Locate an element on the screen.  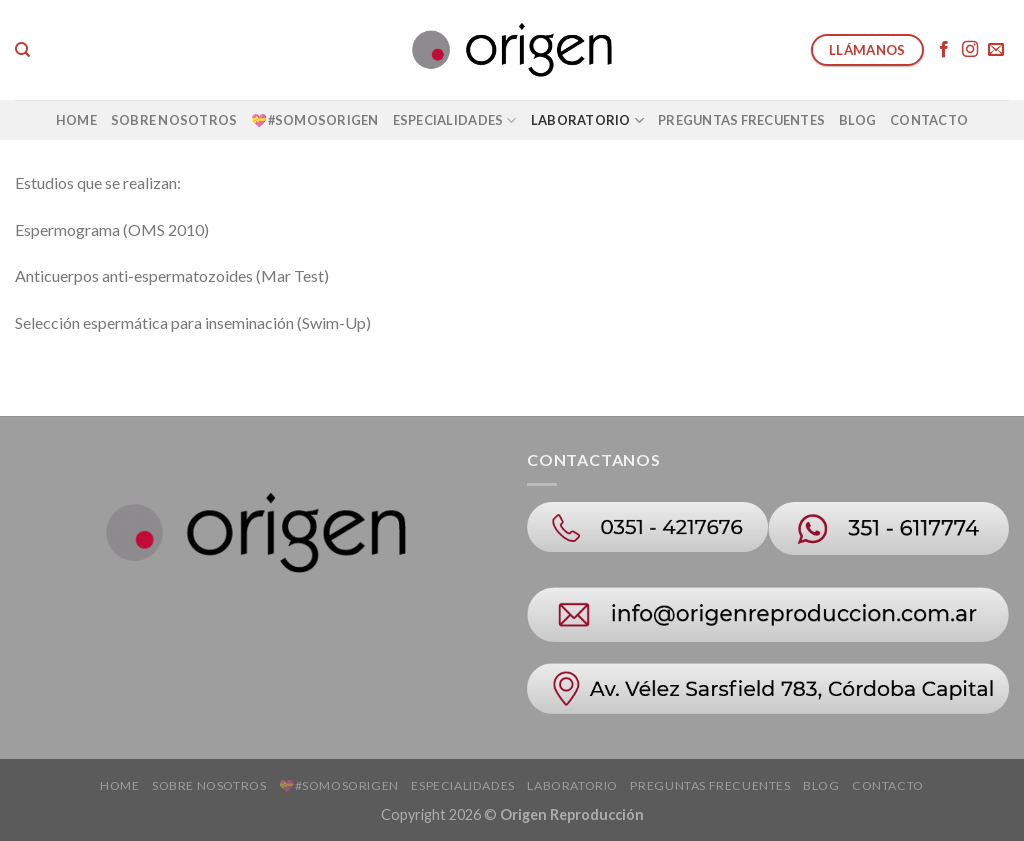
Preguntas Frecuentes is located at coordinates (741, 120).